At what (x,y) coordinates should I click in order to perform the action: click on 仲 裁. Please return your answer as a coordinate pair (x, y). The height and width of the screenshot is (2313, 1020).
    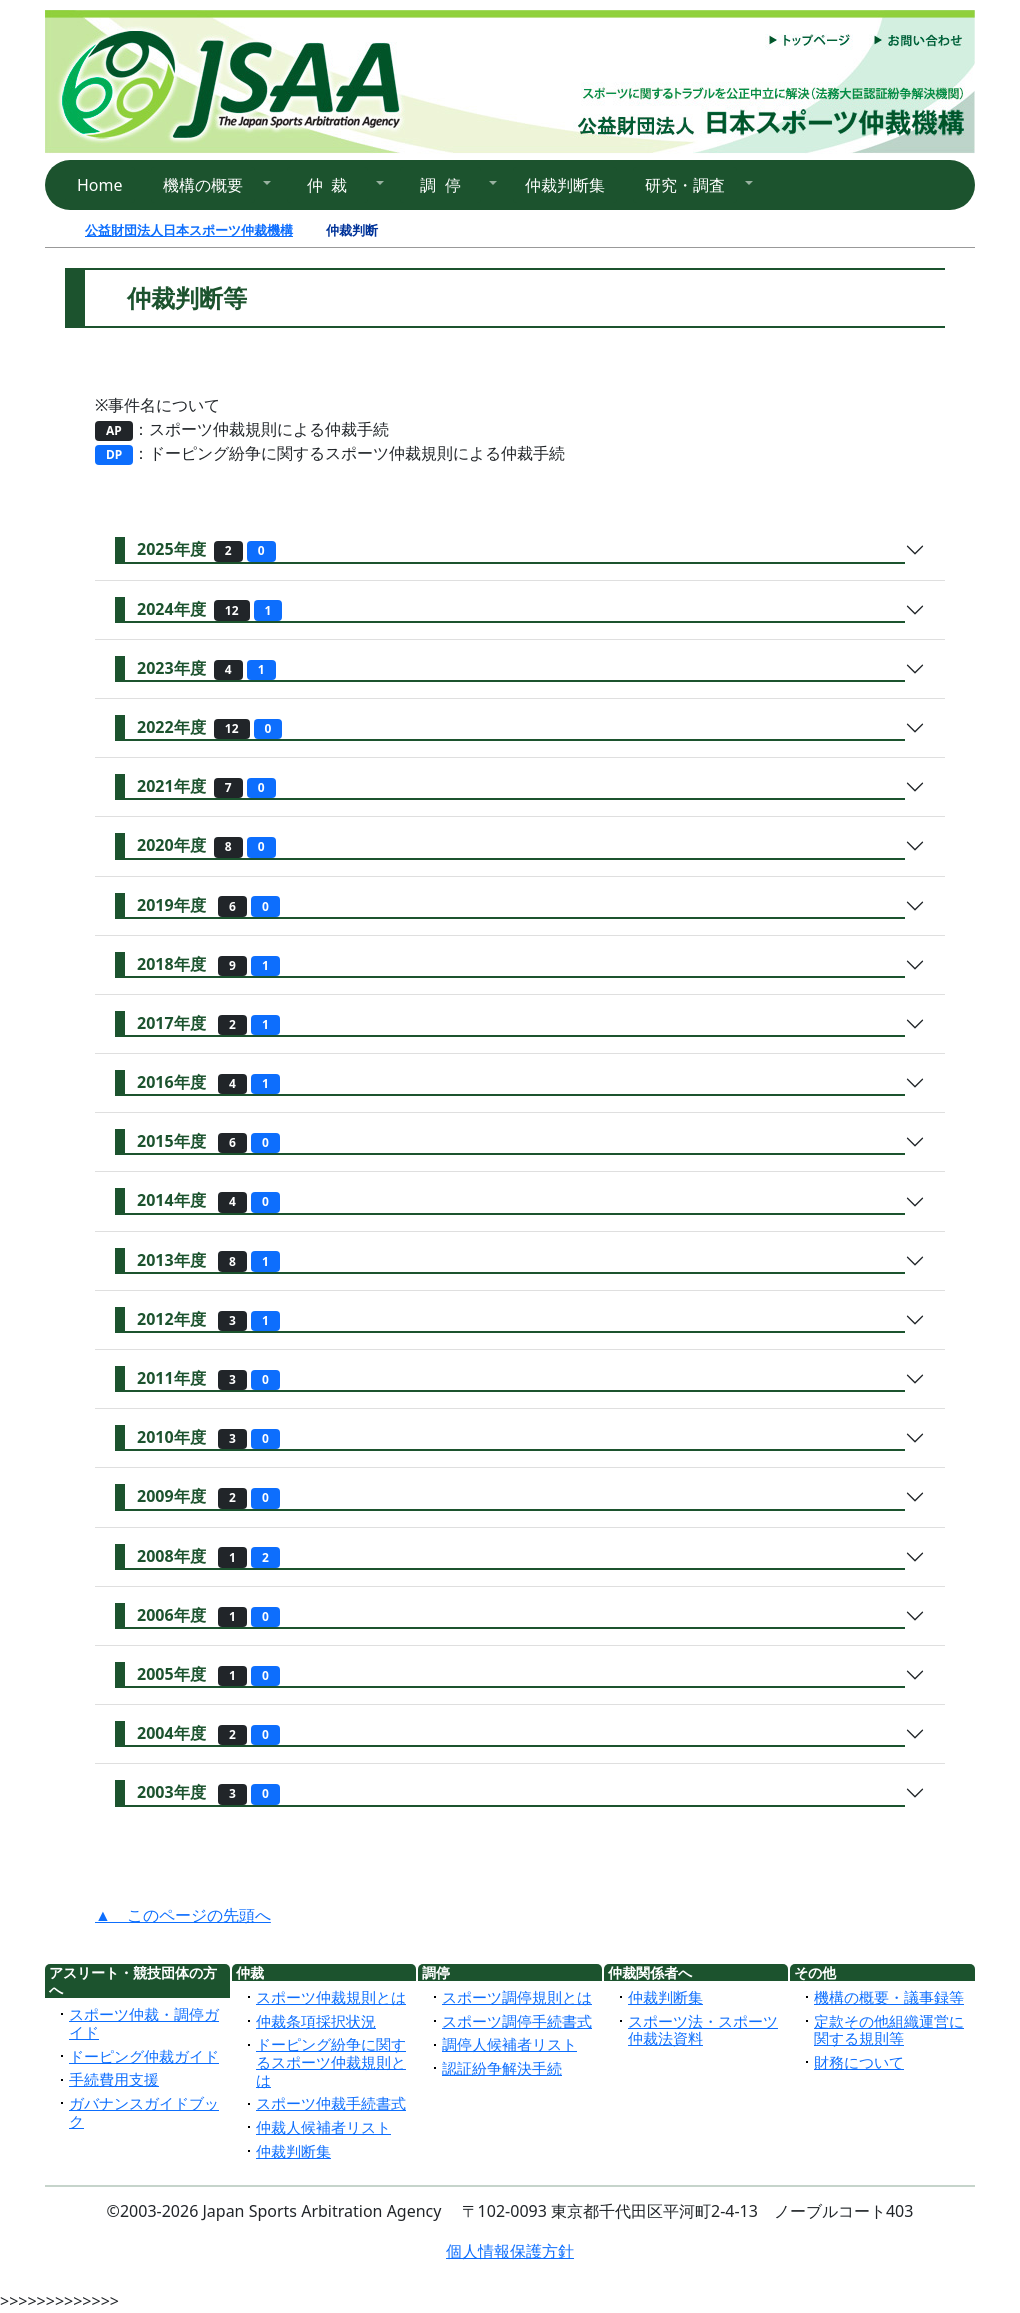
    Looking at the image, I should click on (327, 185).